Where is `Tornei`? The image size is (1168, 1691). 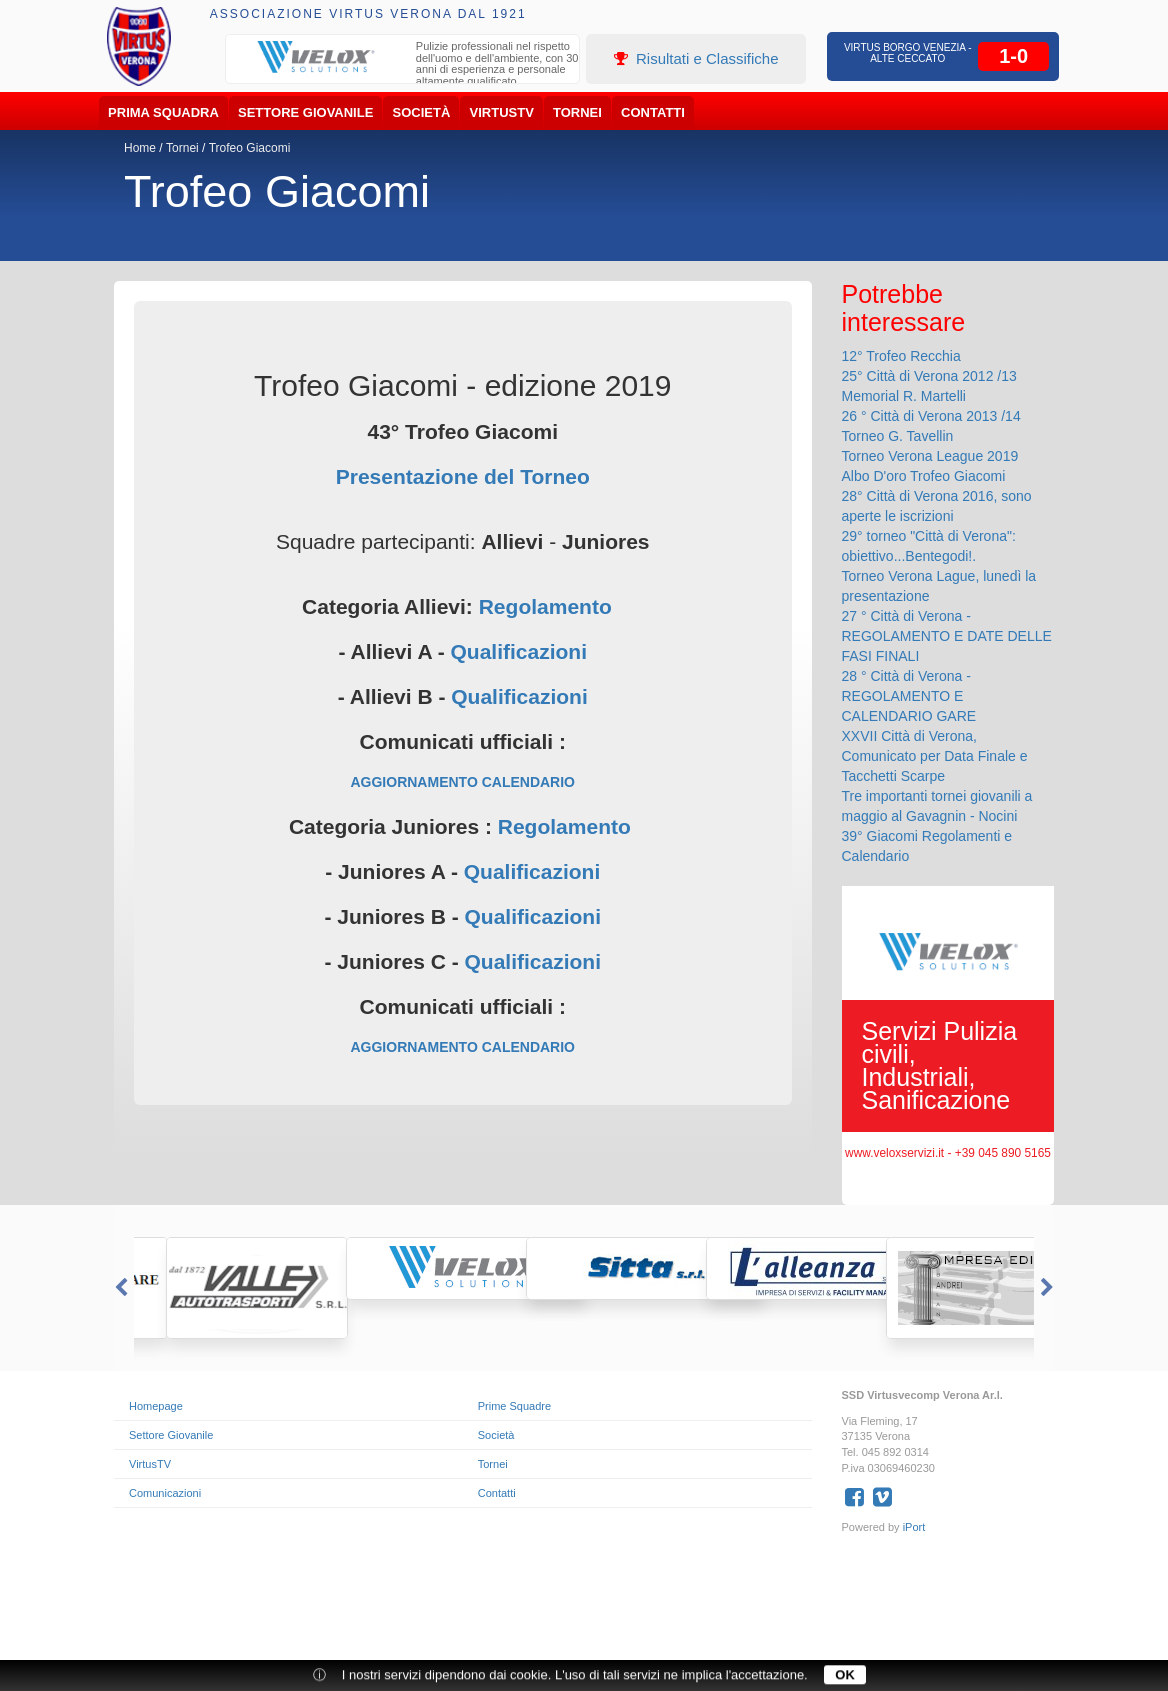 Tornei is located at coordinates (577, 112).